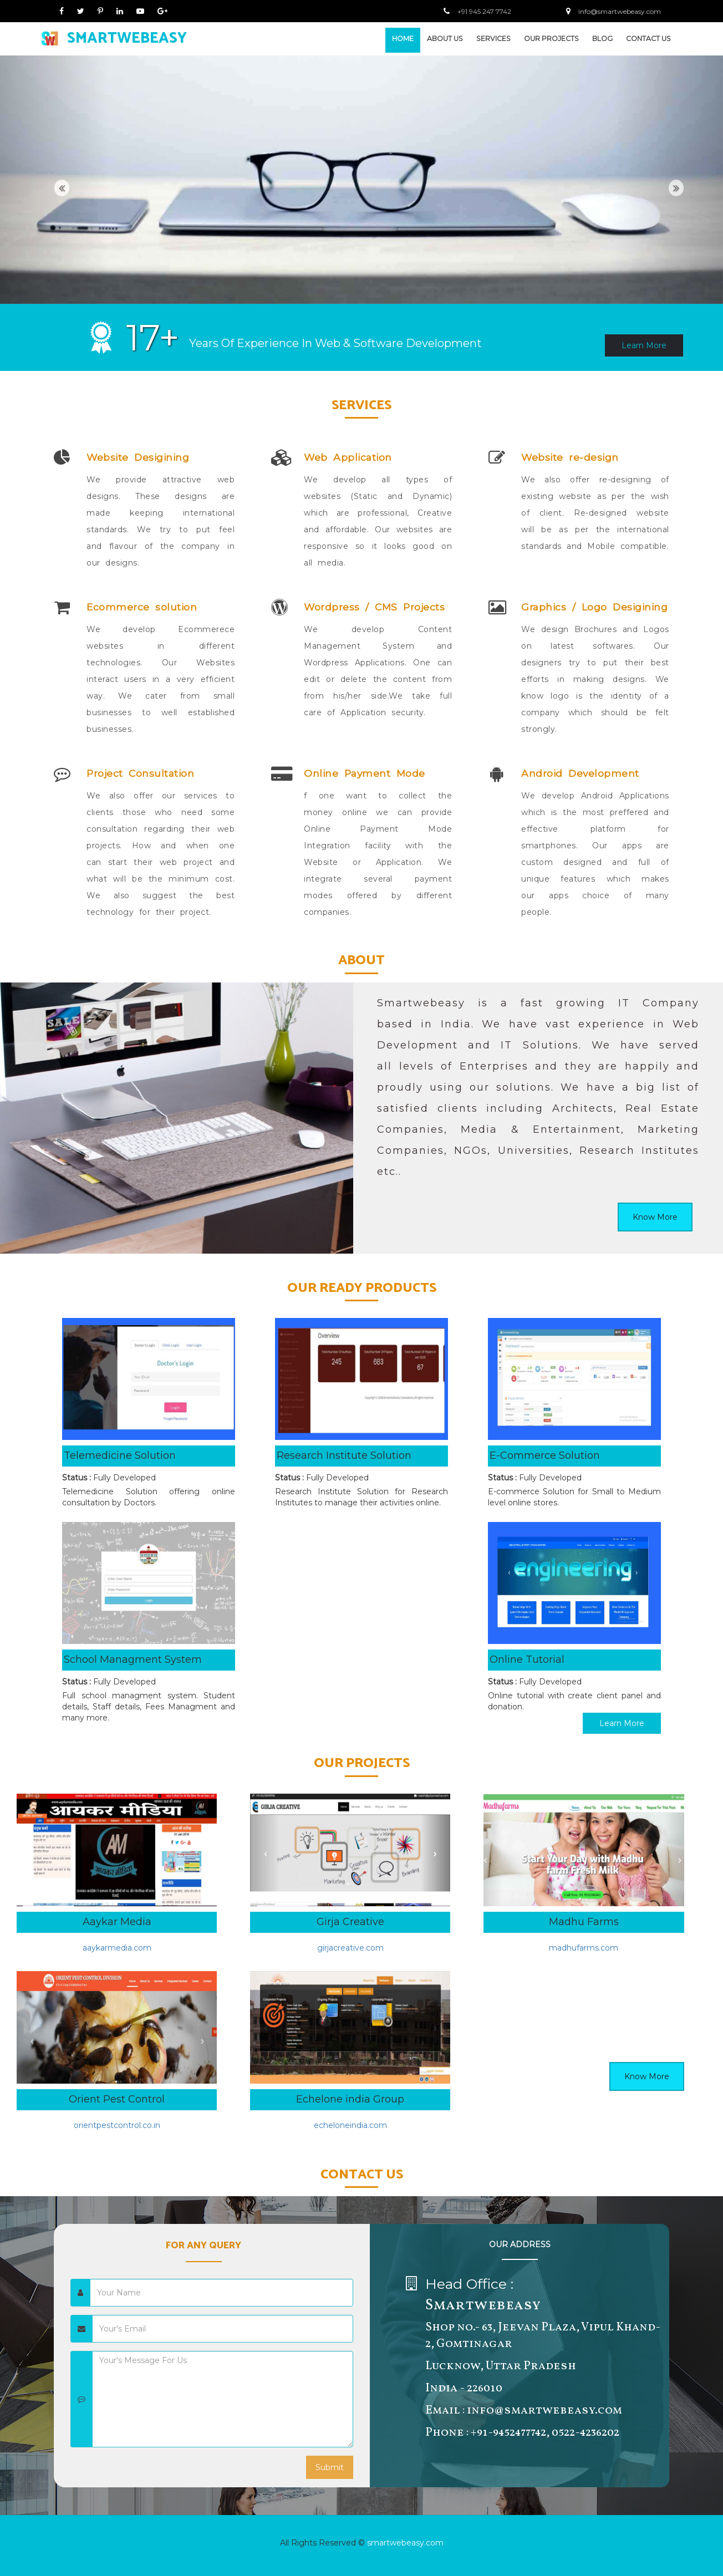 Image resolution: width=723 pixels, height=2576 pixels. What do you see at coordinates (405, 2543) in the screenshot?
I see `smartwebeasy.com` at bounding box center [405, 2543].